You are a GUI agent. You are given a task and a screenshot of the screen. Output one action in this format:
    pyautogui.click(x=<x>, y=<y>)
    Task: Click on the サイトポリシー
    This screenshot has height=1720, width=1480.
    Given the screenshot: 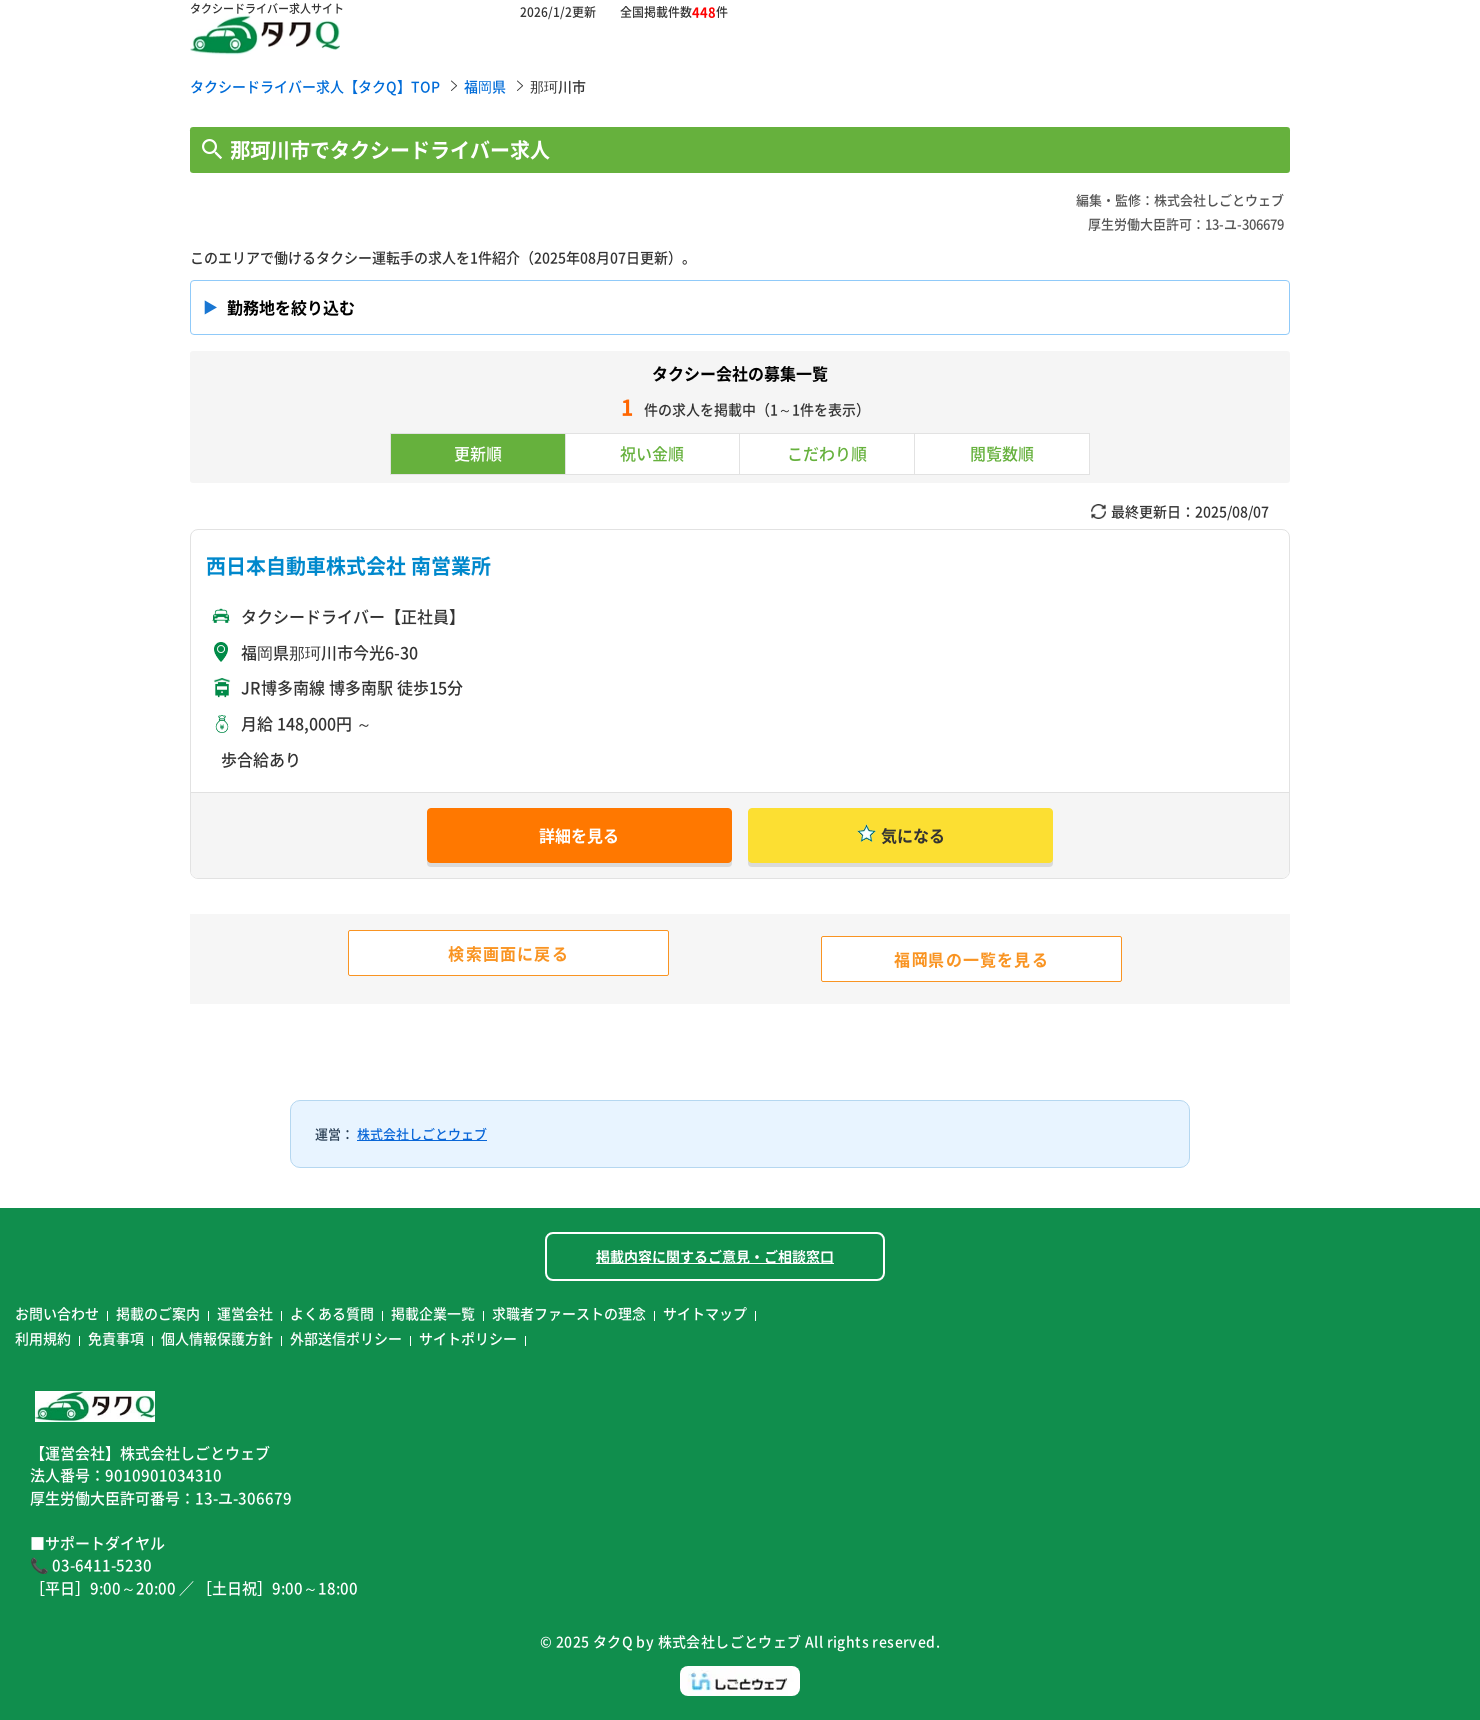 What is the action you would take?
    pyautogui.click(x=468, y=1338)
    